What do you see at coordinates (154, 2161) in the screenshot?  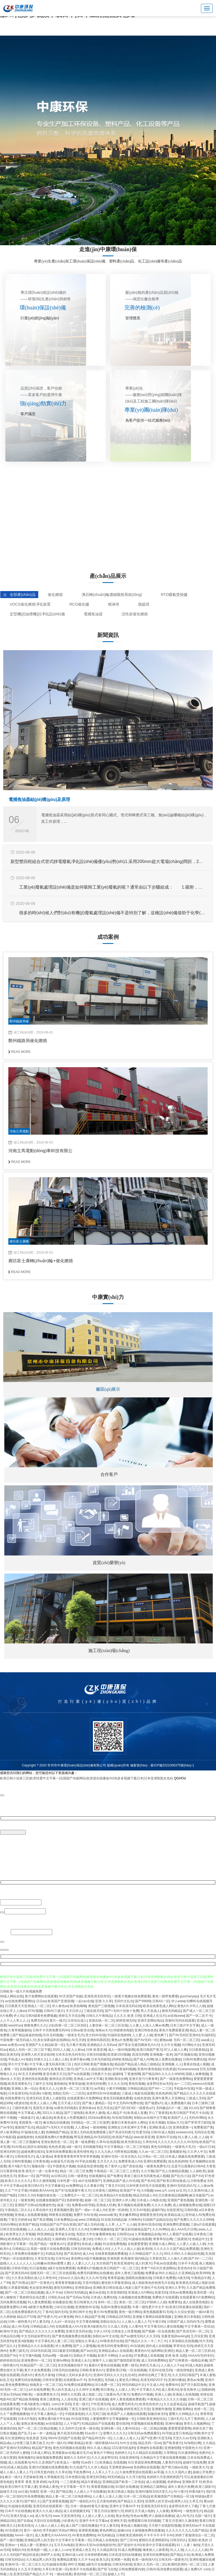 I see `亚洲91免费观看` at bounding box center [154, 2161].